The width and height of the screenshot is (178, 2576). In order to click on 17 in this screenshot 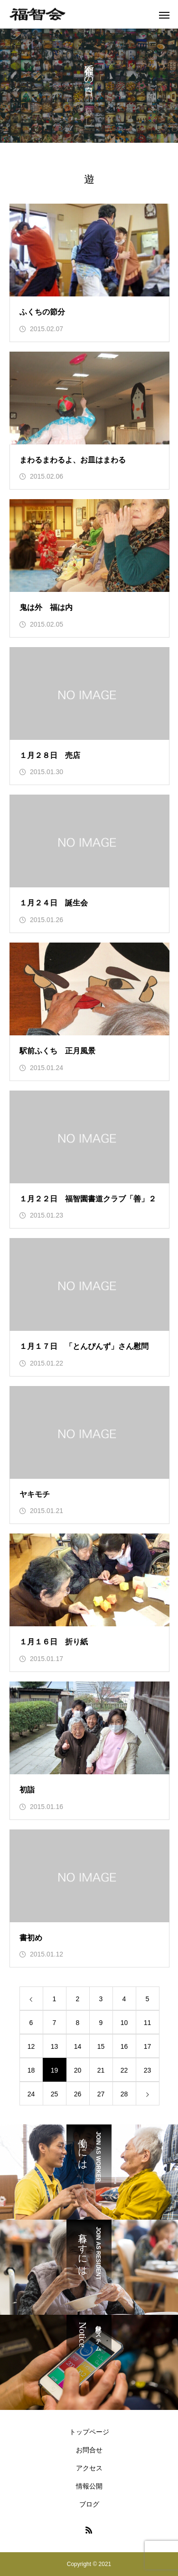, I will do `click(147, 2046)`.